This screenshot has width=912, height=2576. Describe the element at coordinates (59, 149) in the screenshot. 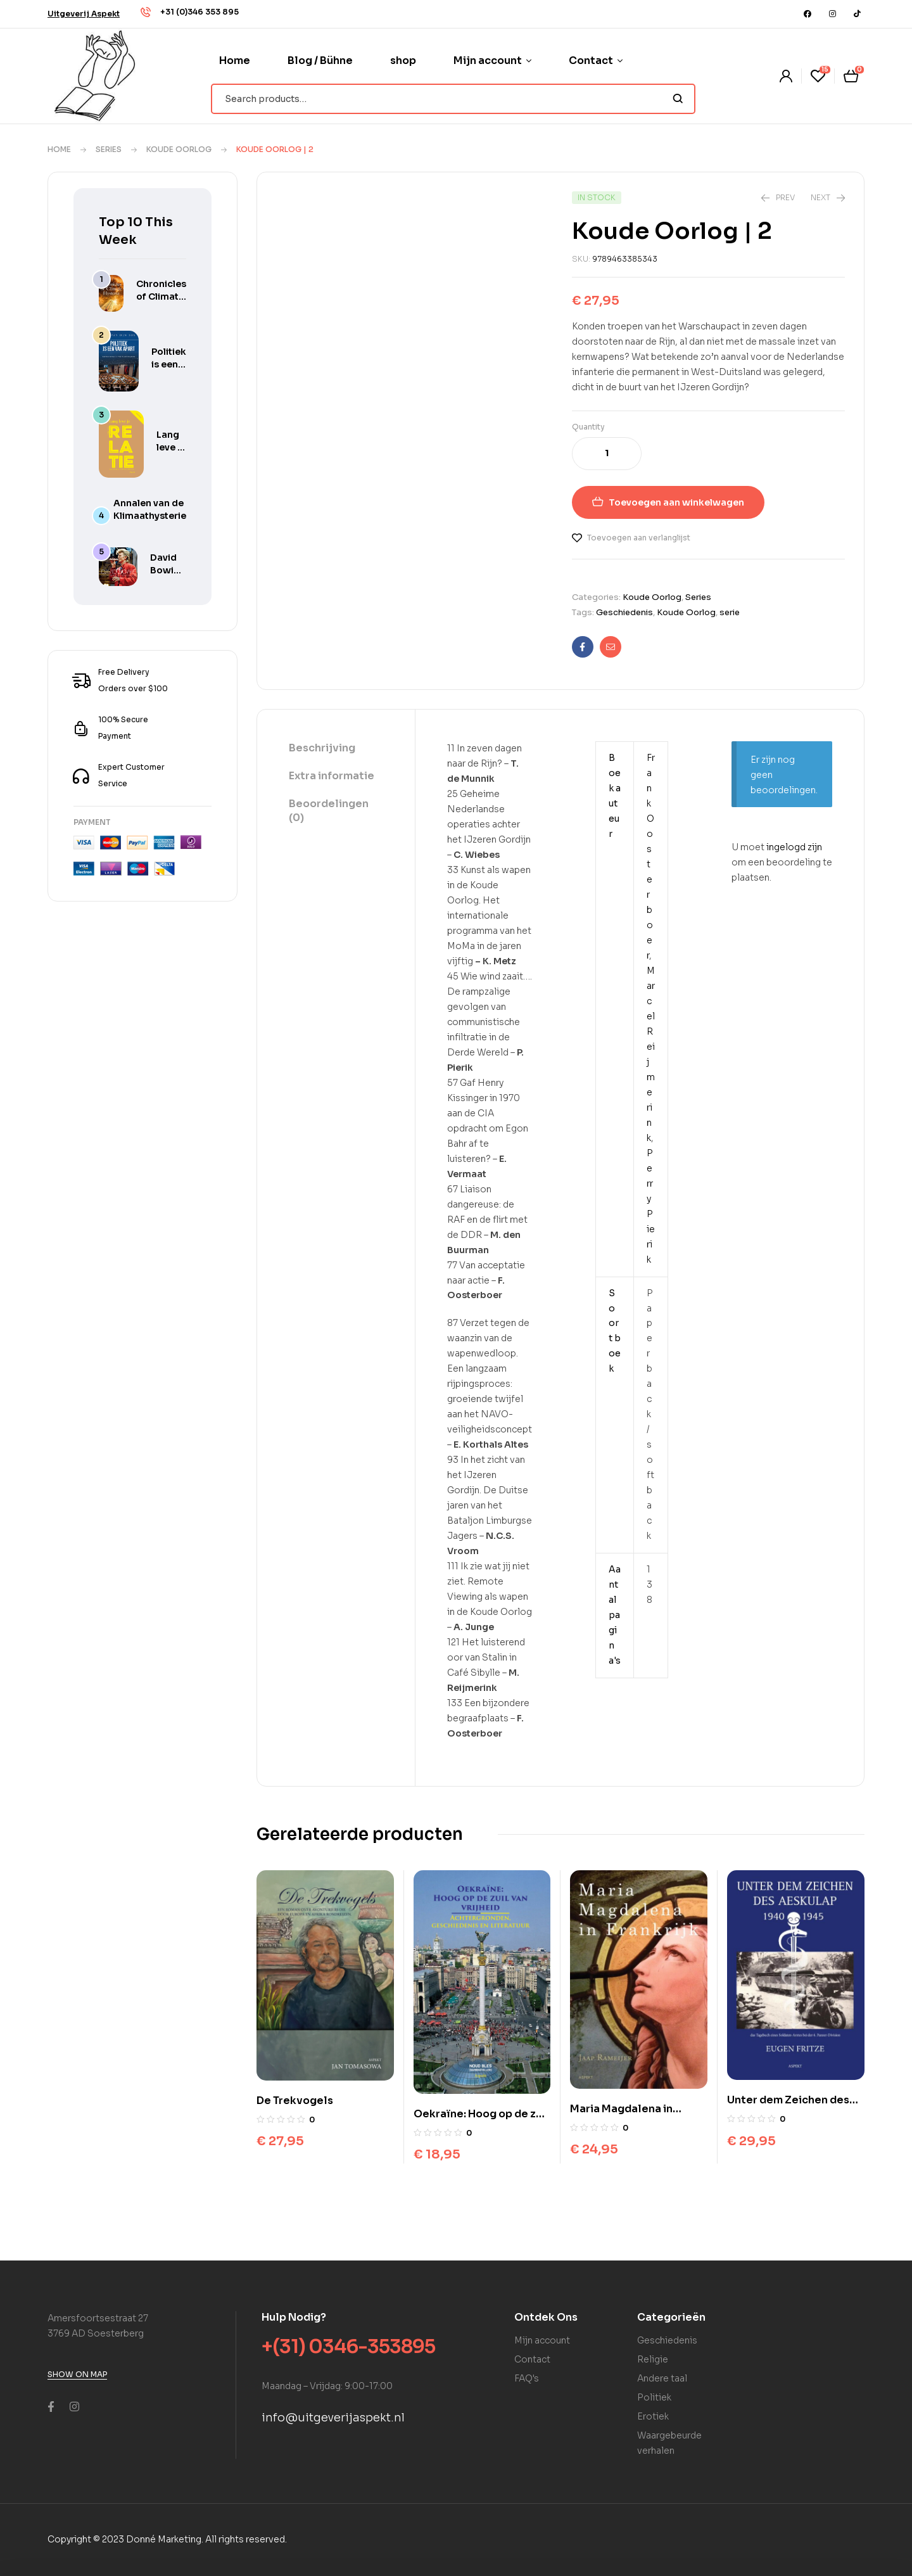

I see `Home` at that location.